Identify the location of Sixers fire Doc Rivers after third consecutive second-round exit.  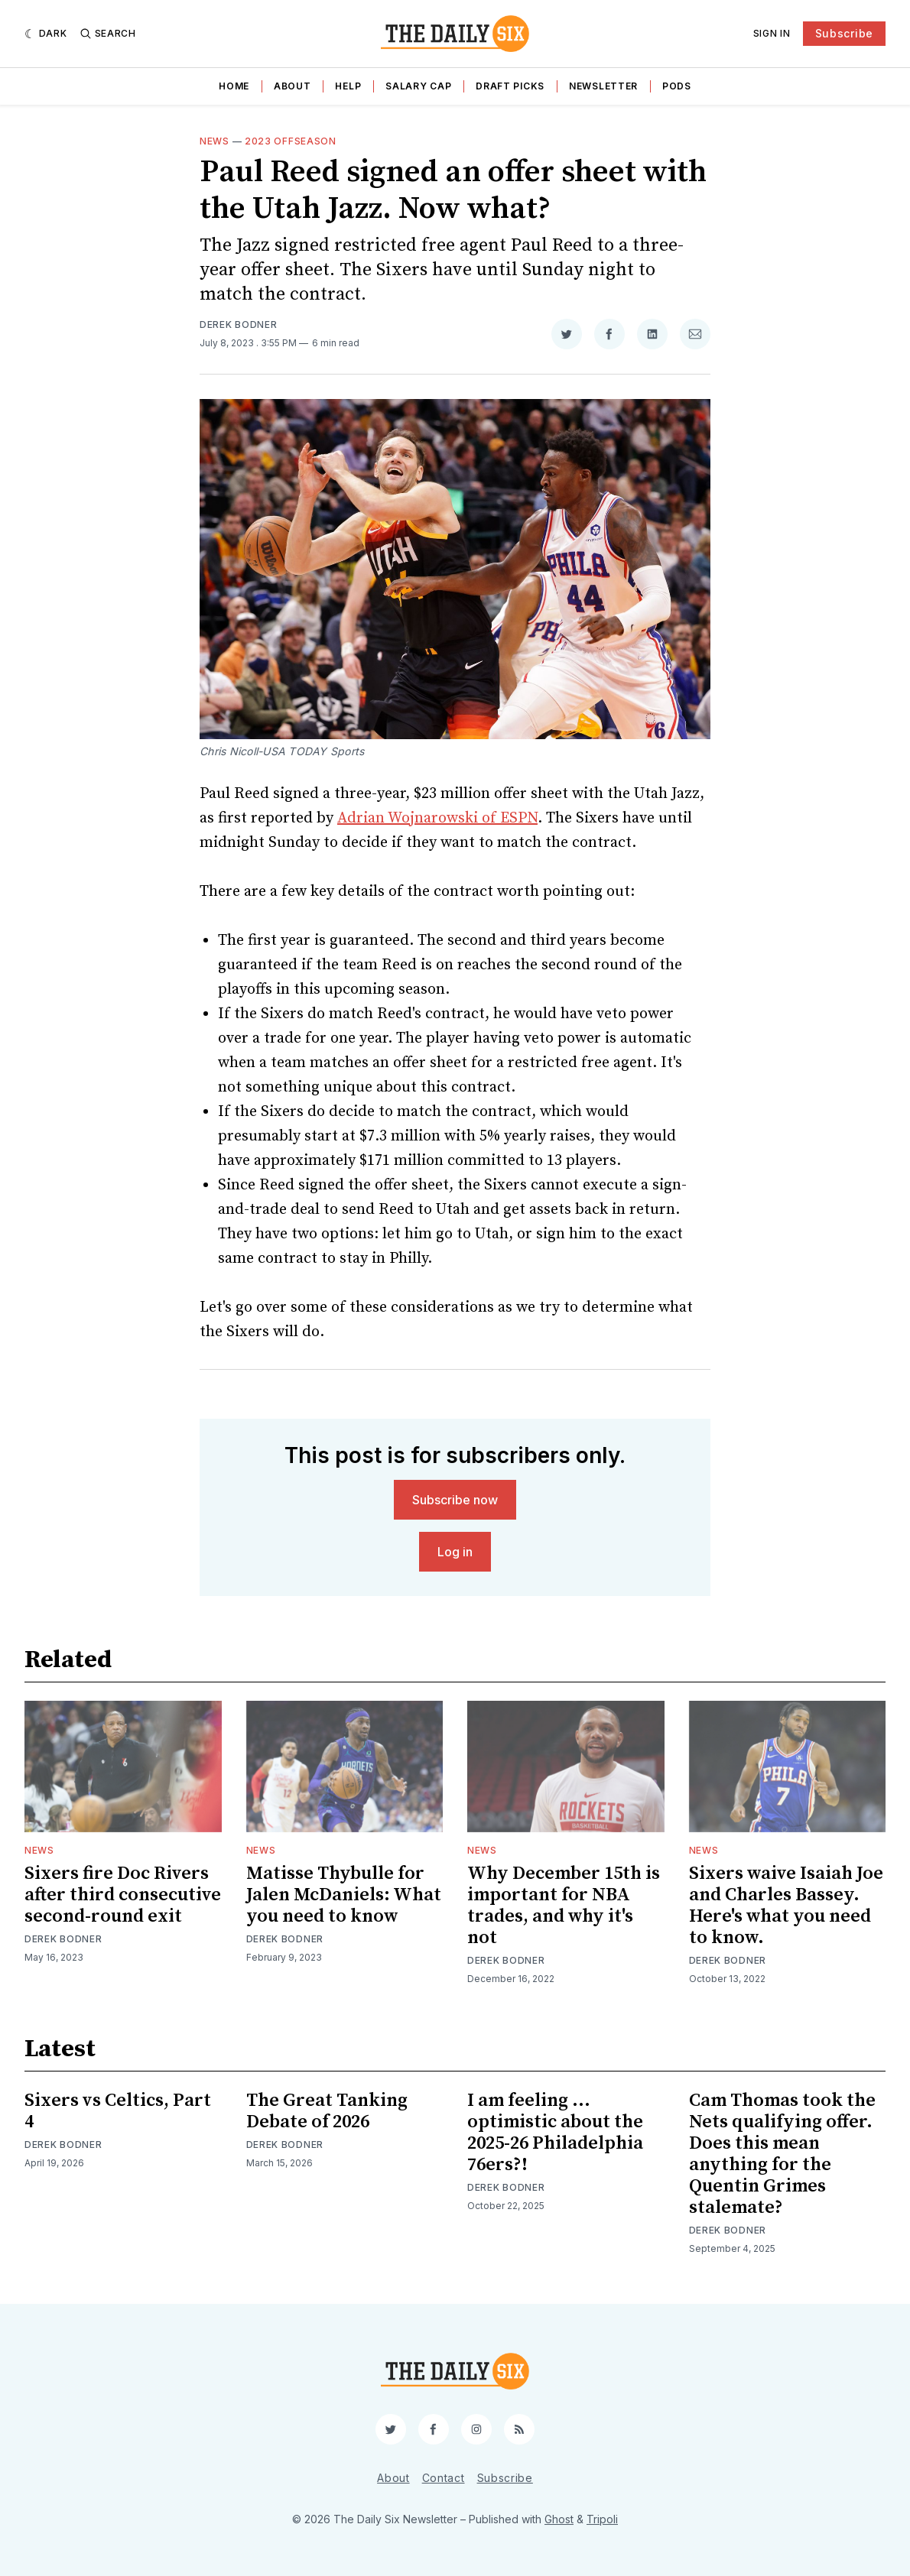
(122, 1895).